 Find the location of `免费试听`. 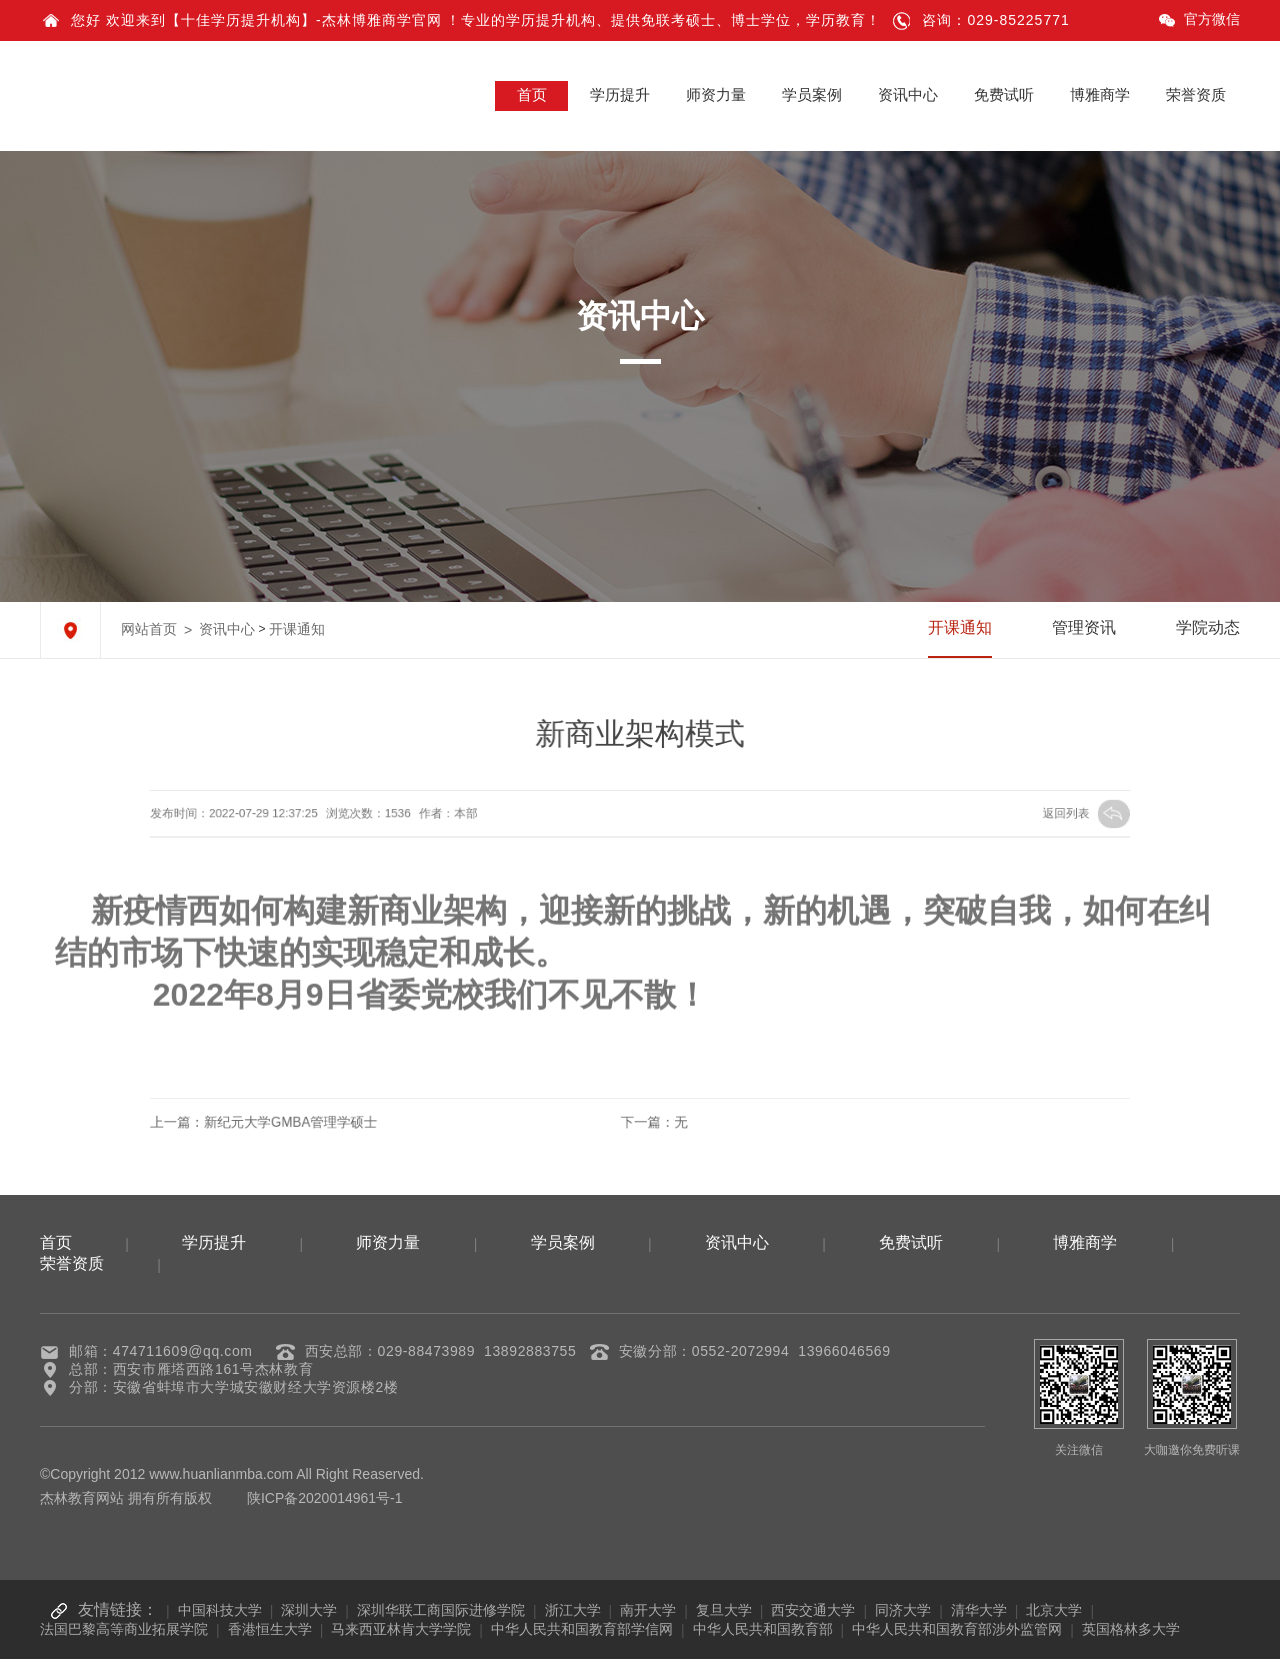

免费试听 is located at coordinates (1004, 94).